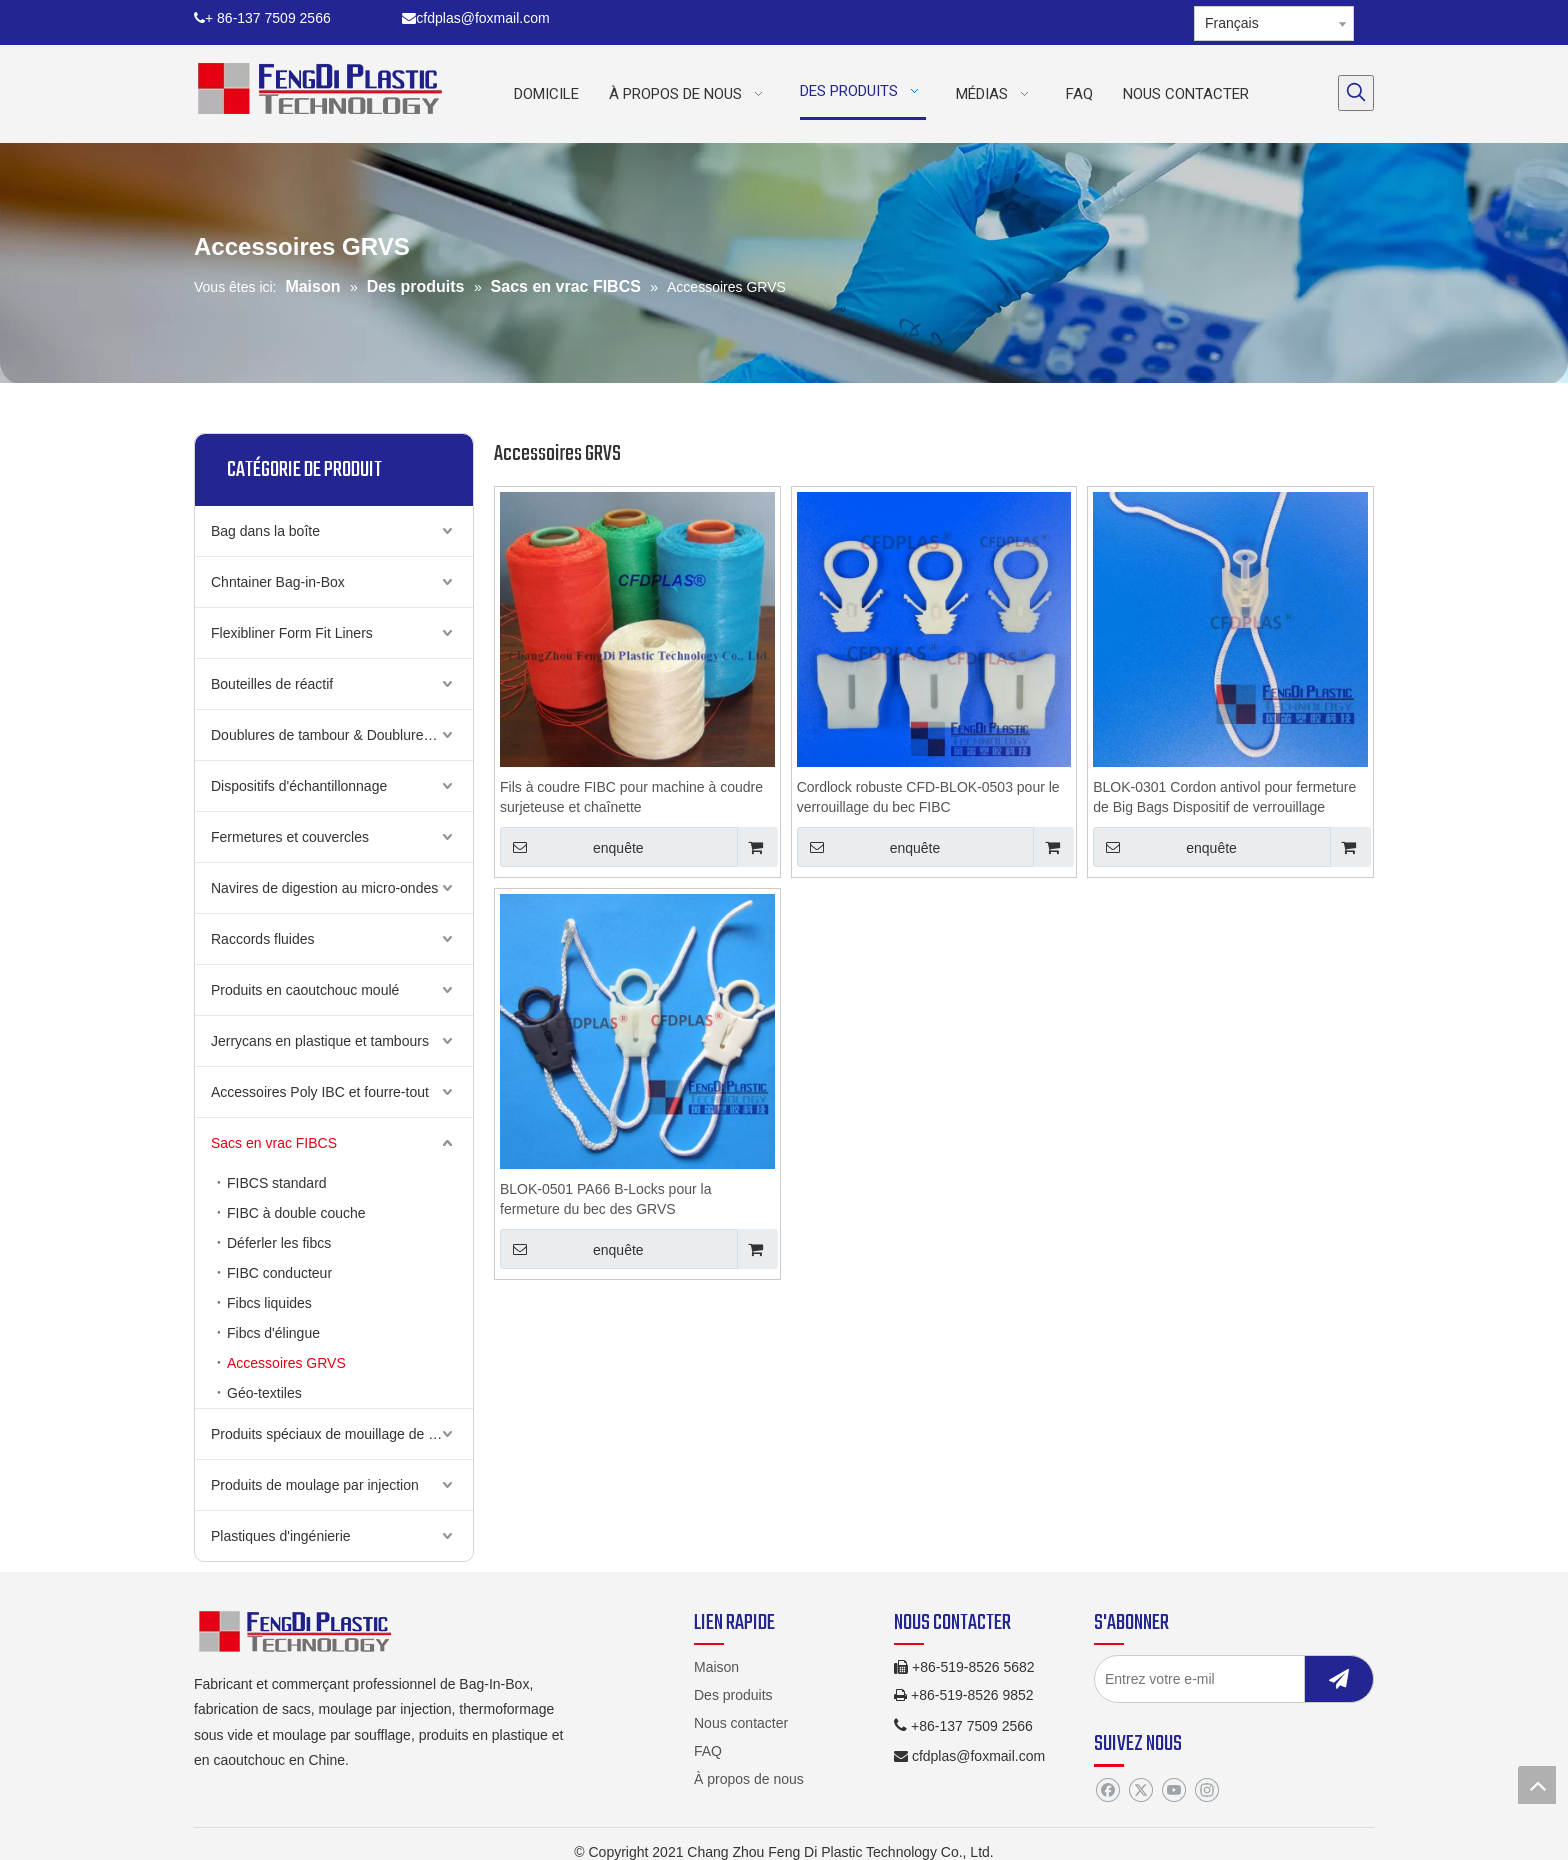 The width and height of the screenshot is (1568, 1860). What do you see at coordinates (263, 939) in the screenshot?
I see `Raccords fluides` at bounding box center [263, 939].